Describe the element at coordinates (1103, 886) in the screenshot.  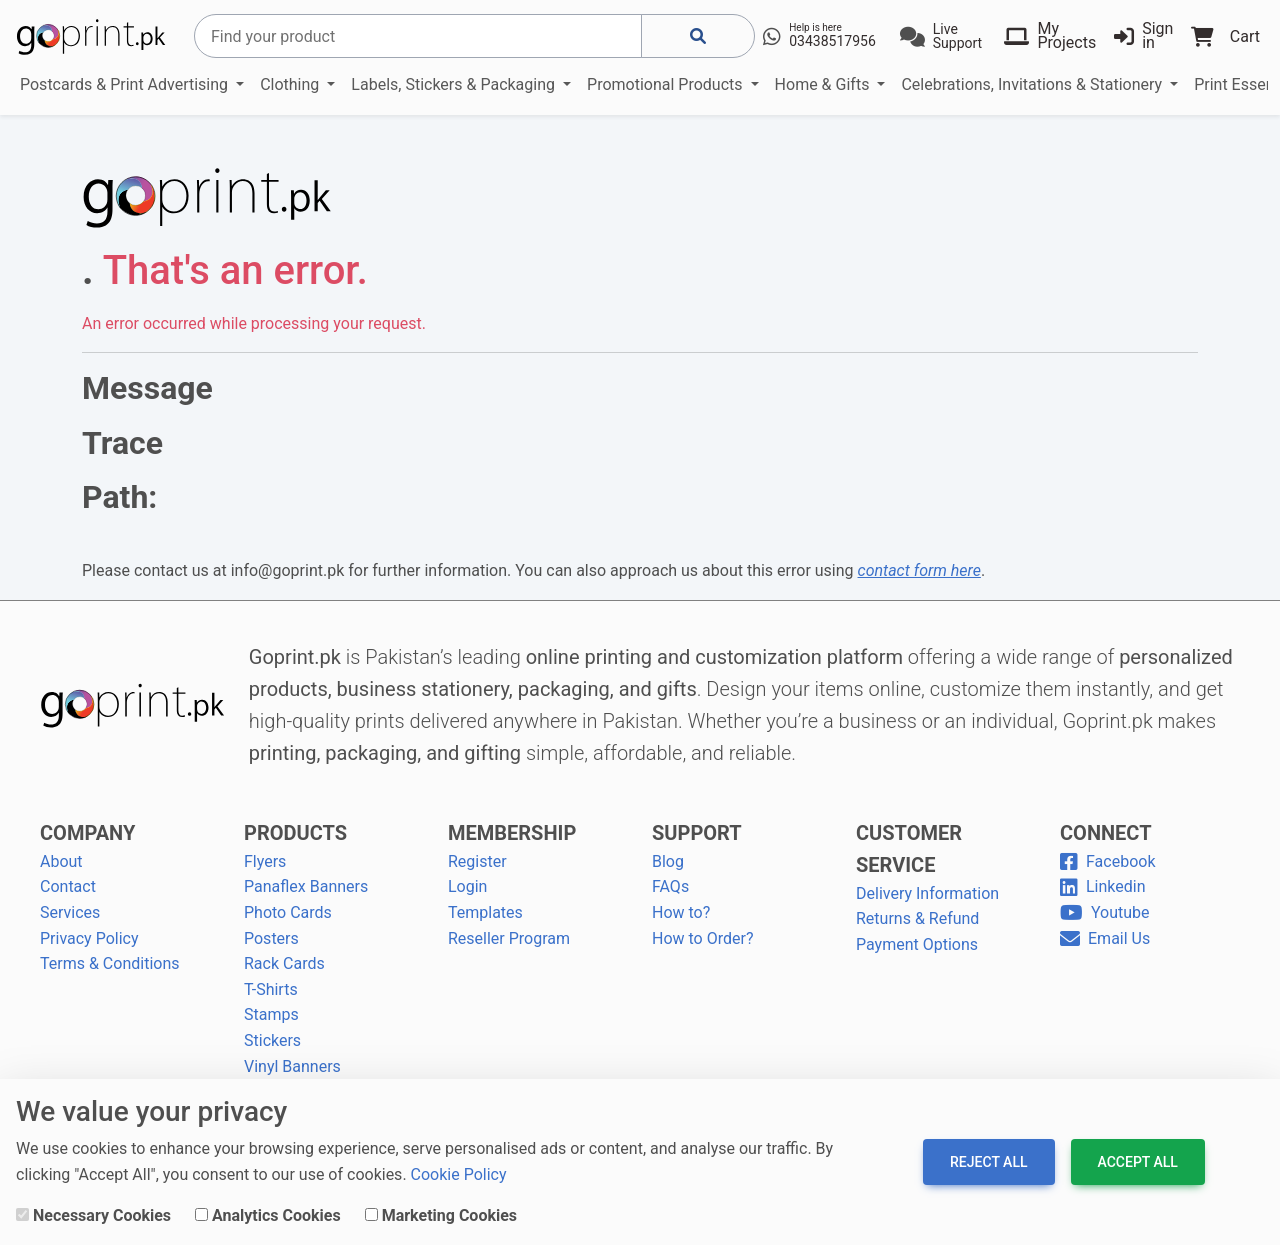
I see `Linkedin` at that location.